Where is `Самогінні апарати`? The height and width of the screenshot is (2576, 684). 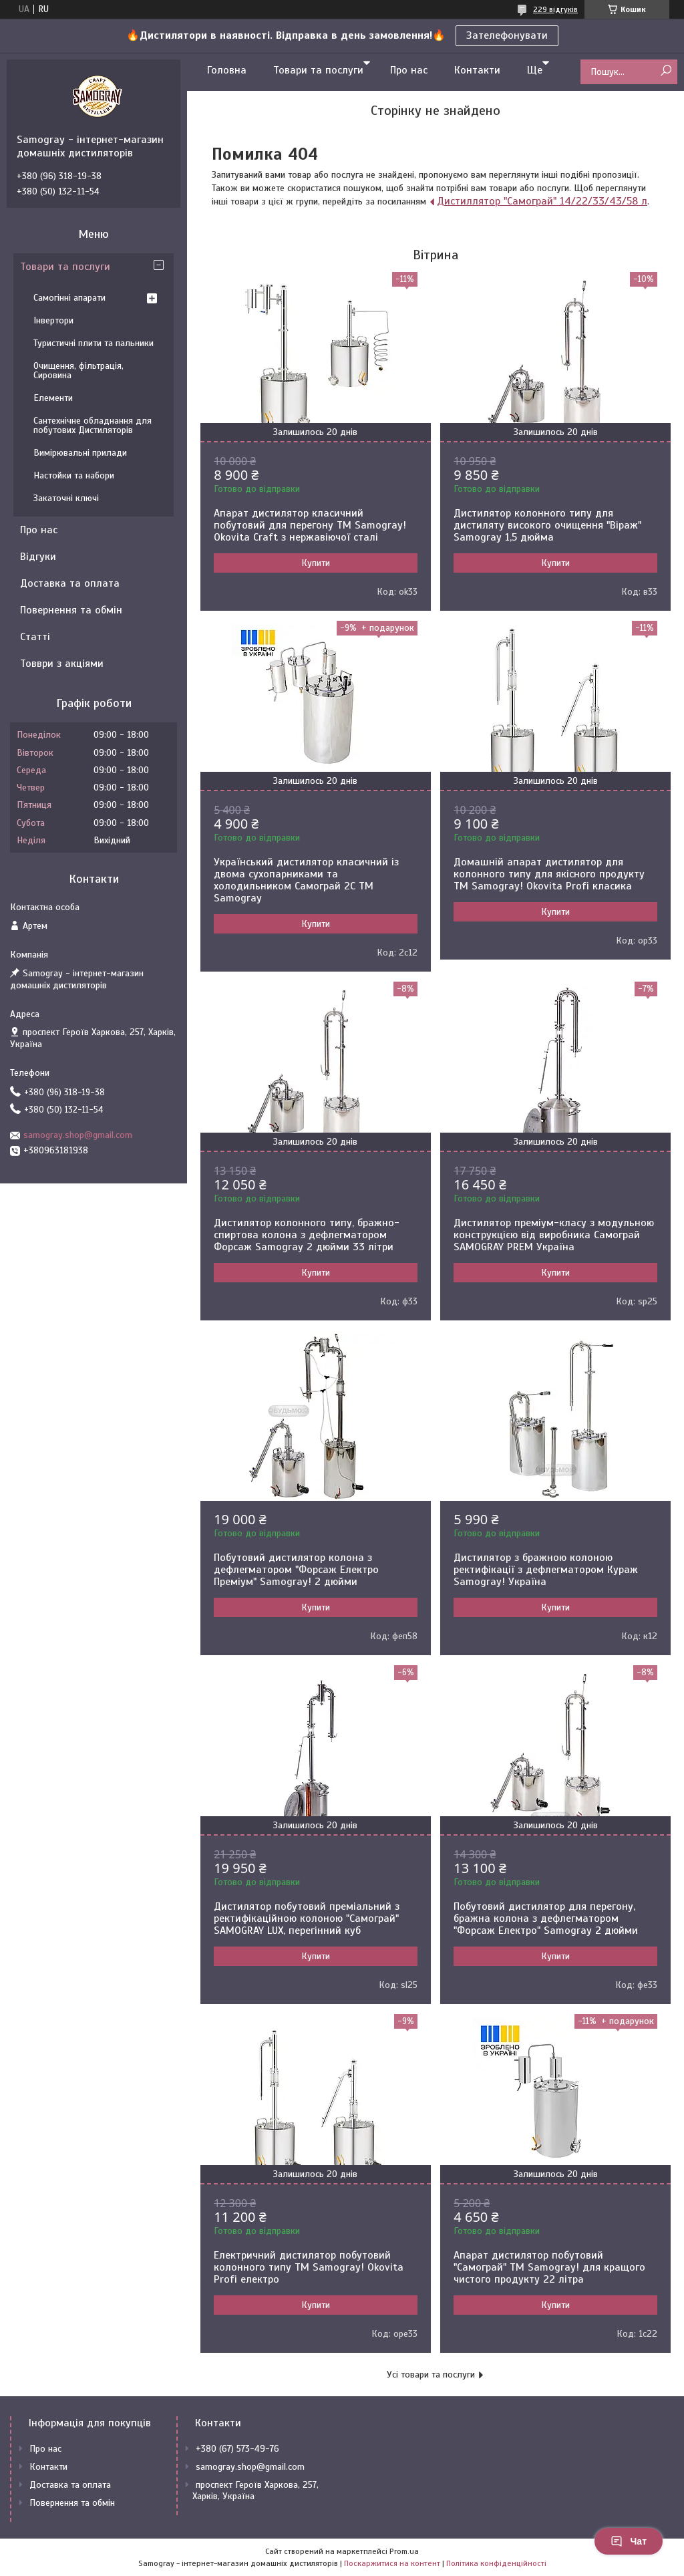
Самогінні апарати is located at coordinates (69, 297).